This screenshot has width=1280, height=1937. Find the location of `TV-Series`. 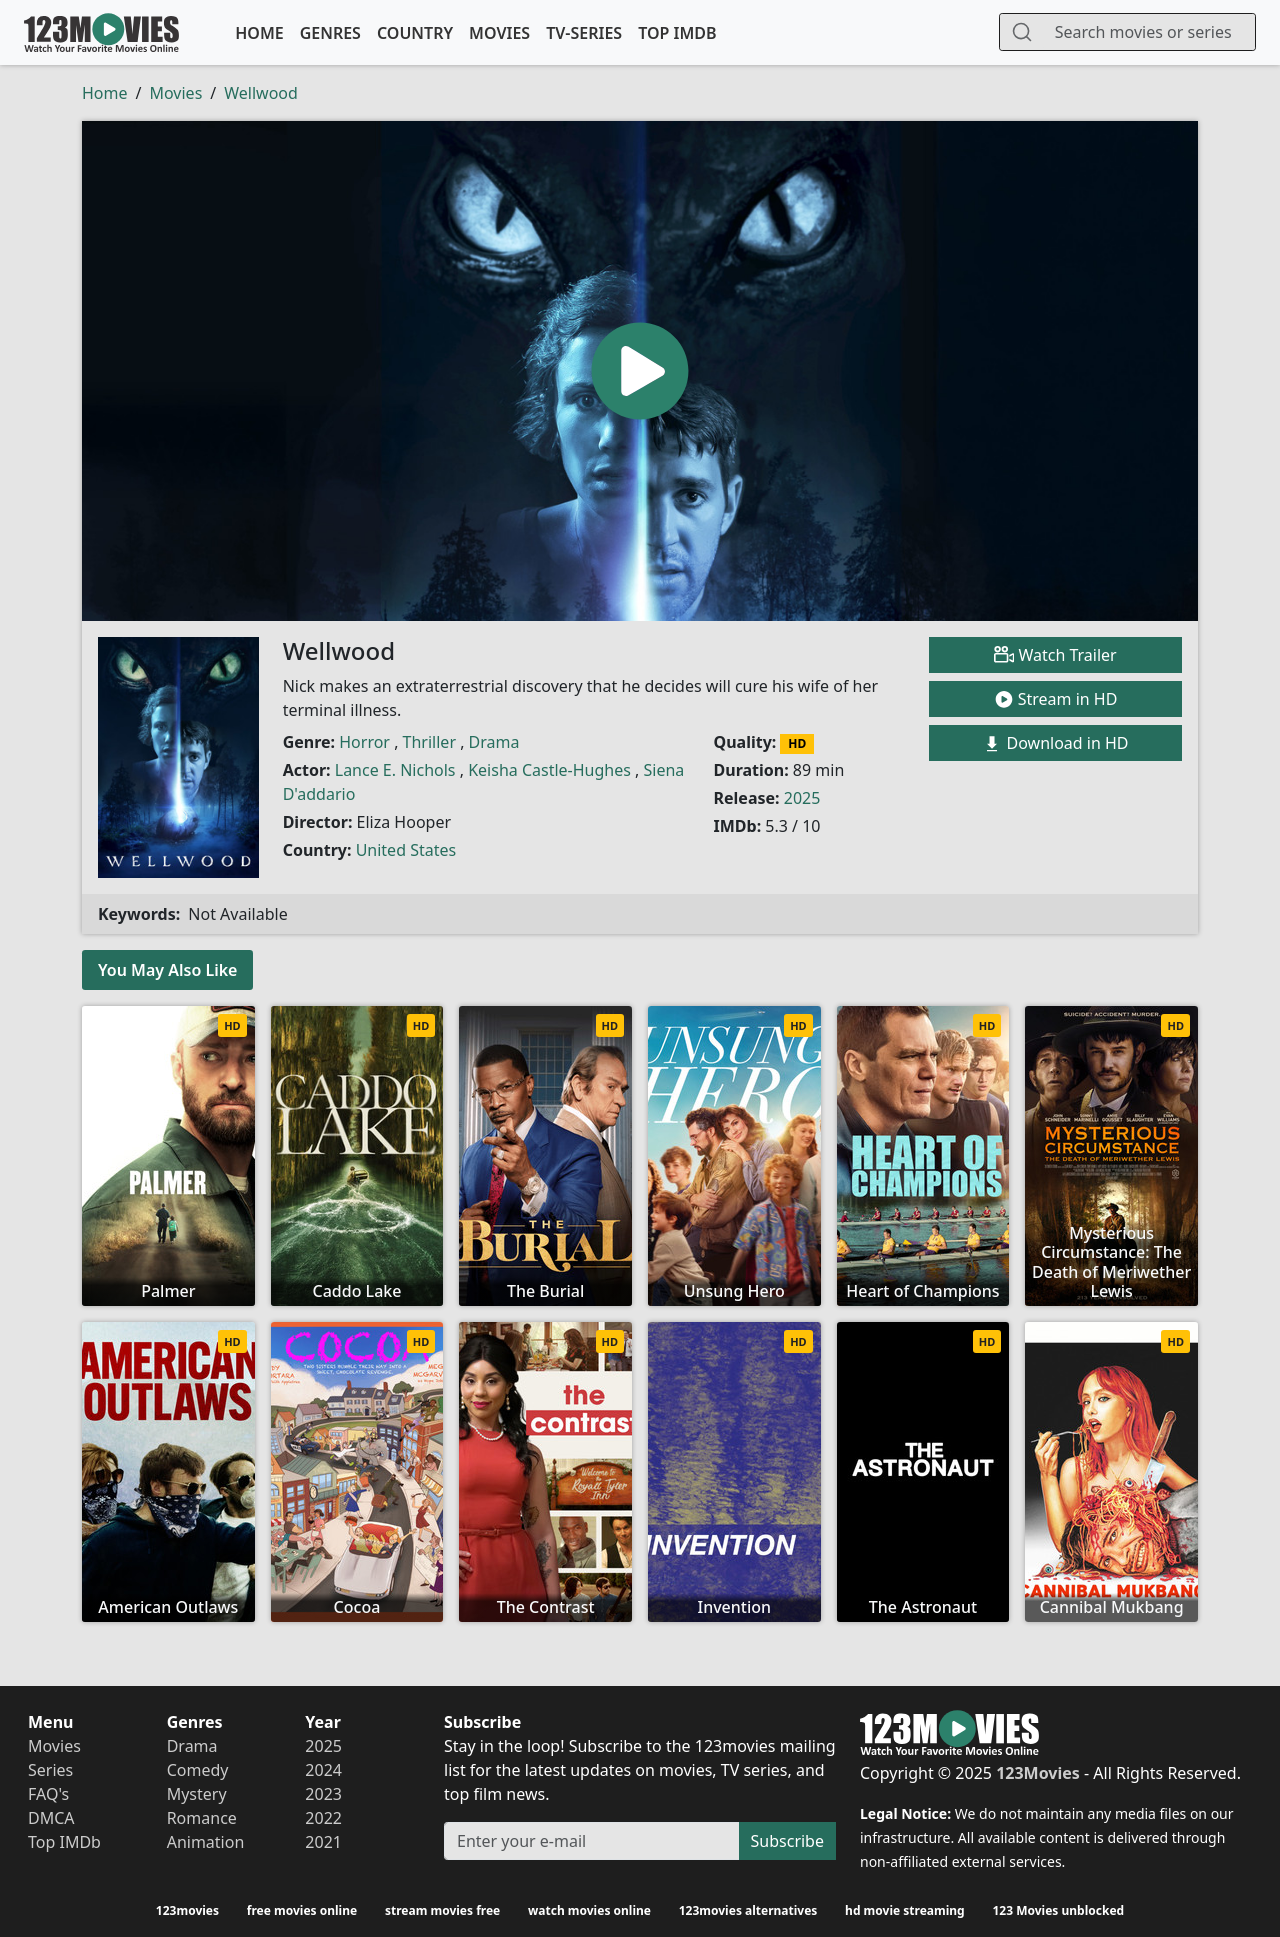

TV-Series is located at coordinates (584, 33).